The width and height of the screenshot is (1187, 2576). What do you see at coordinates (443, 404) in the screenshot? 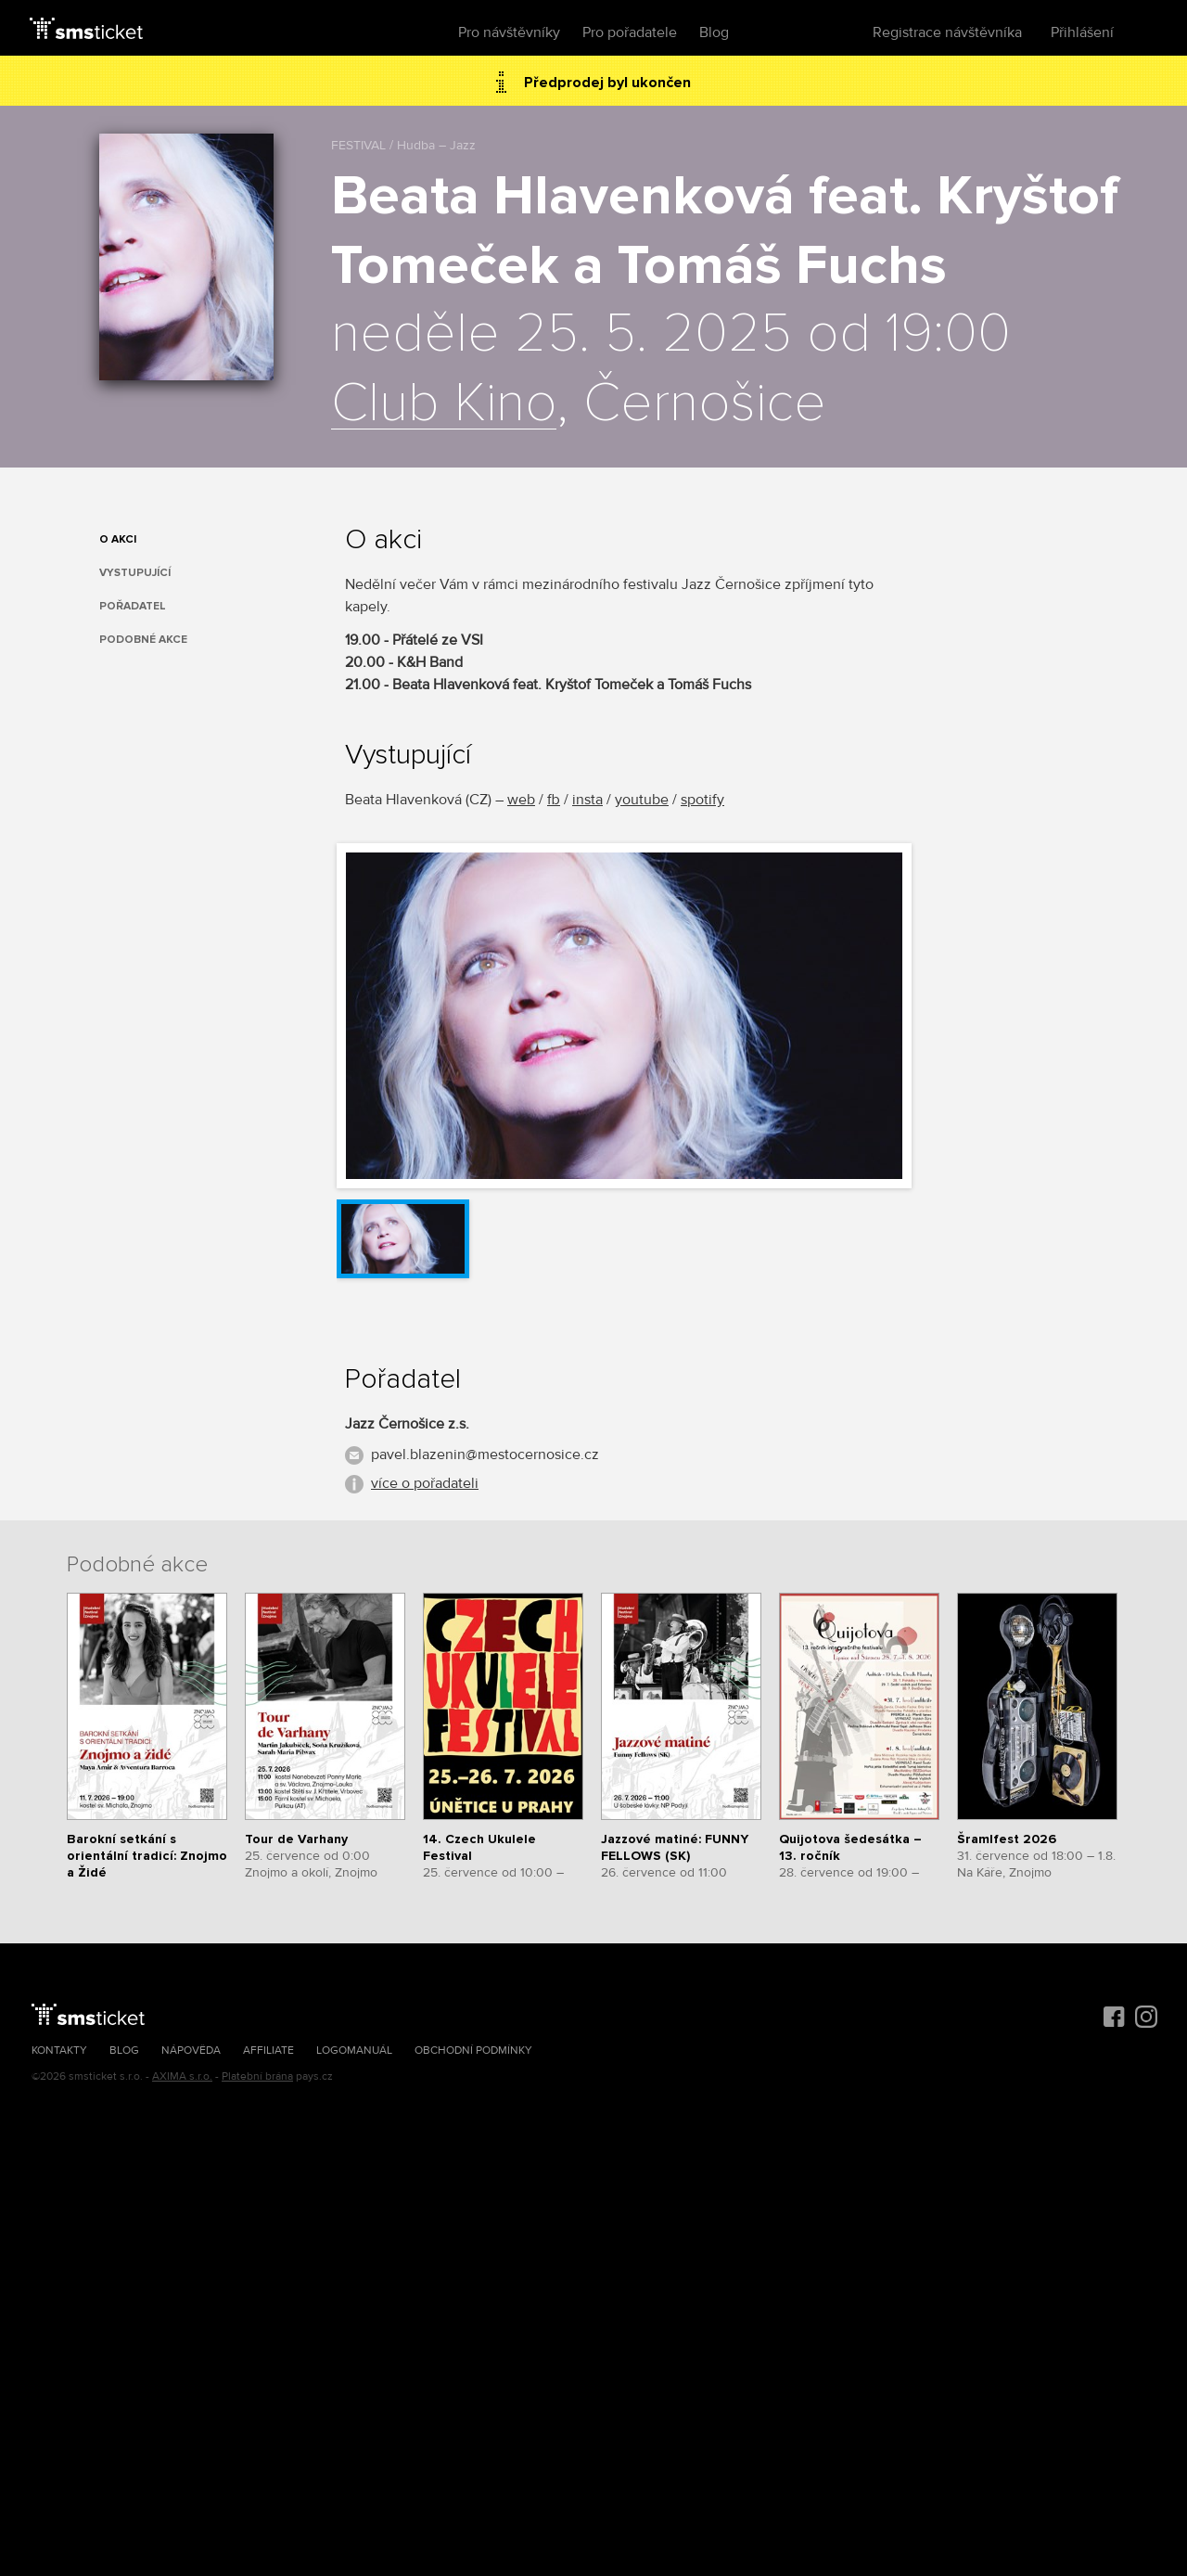
I see `Club Kino` at bounding box center [443, 404].